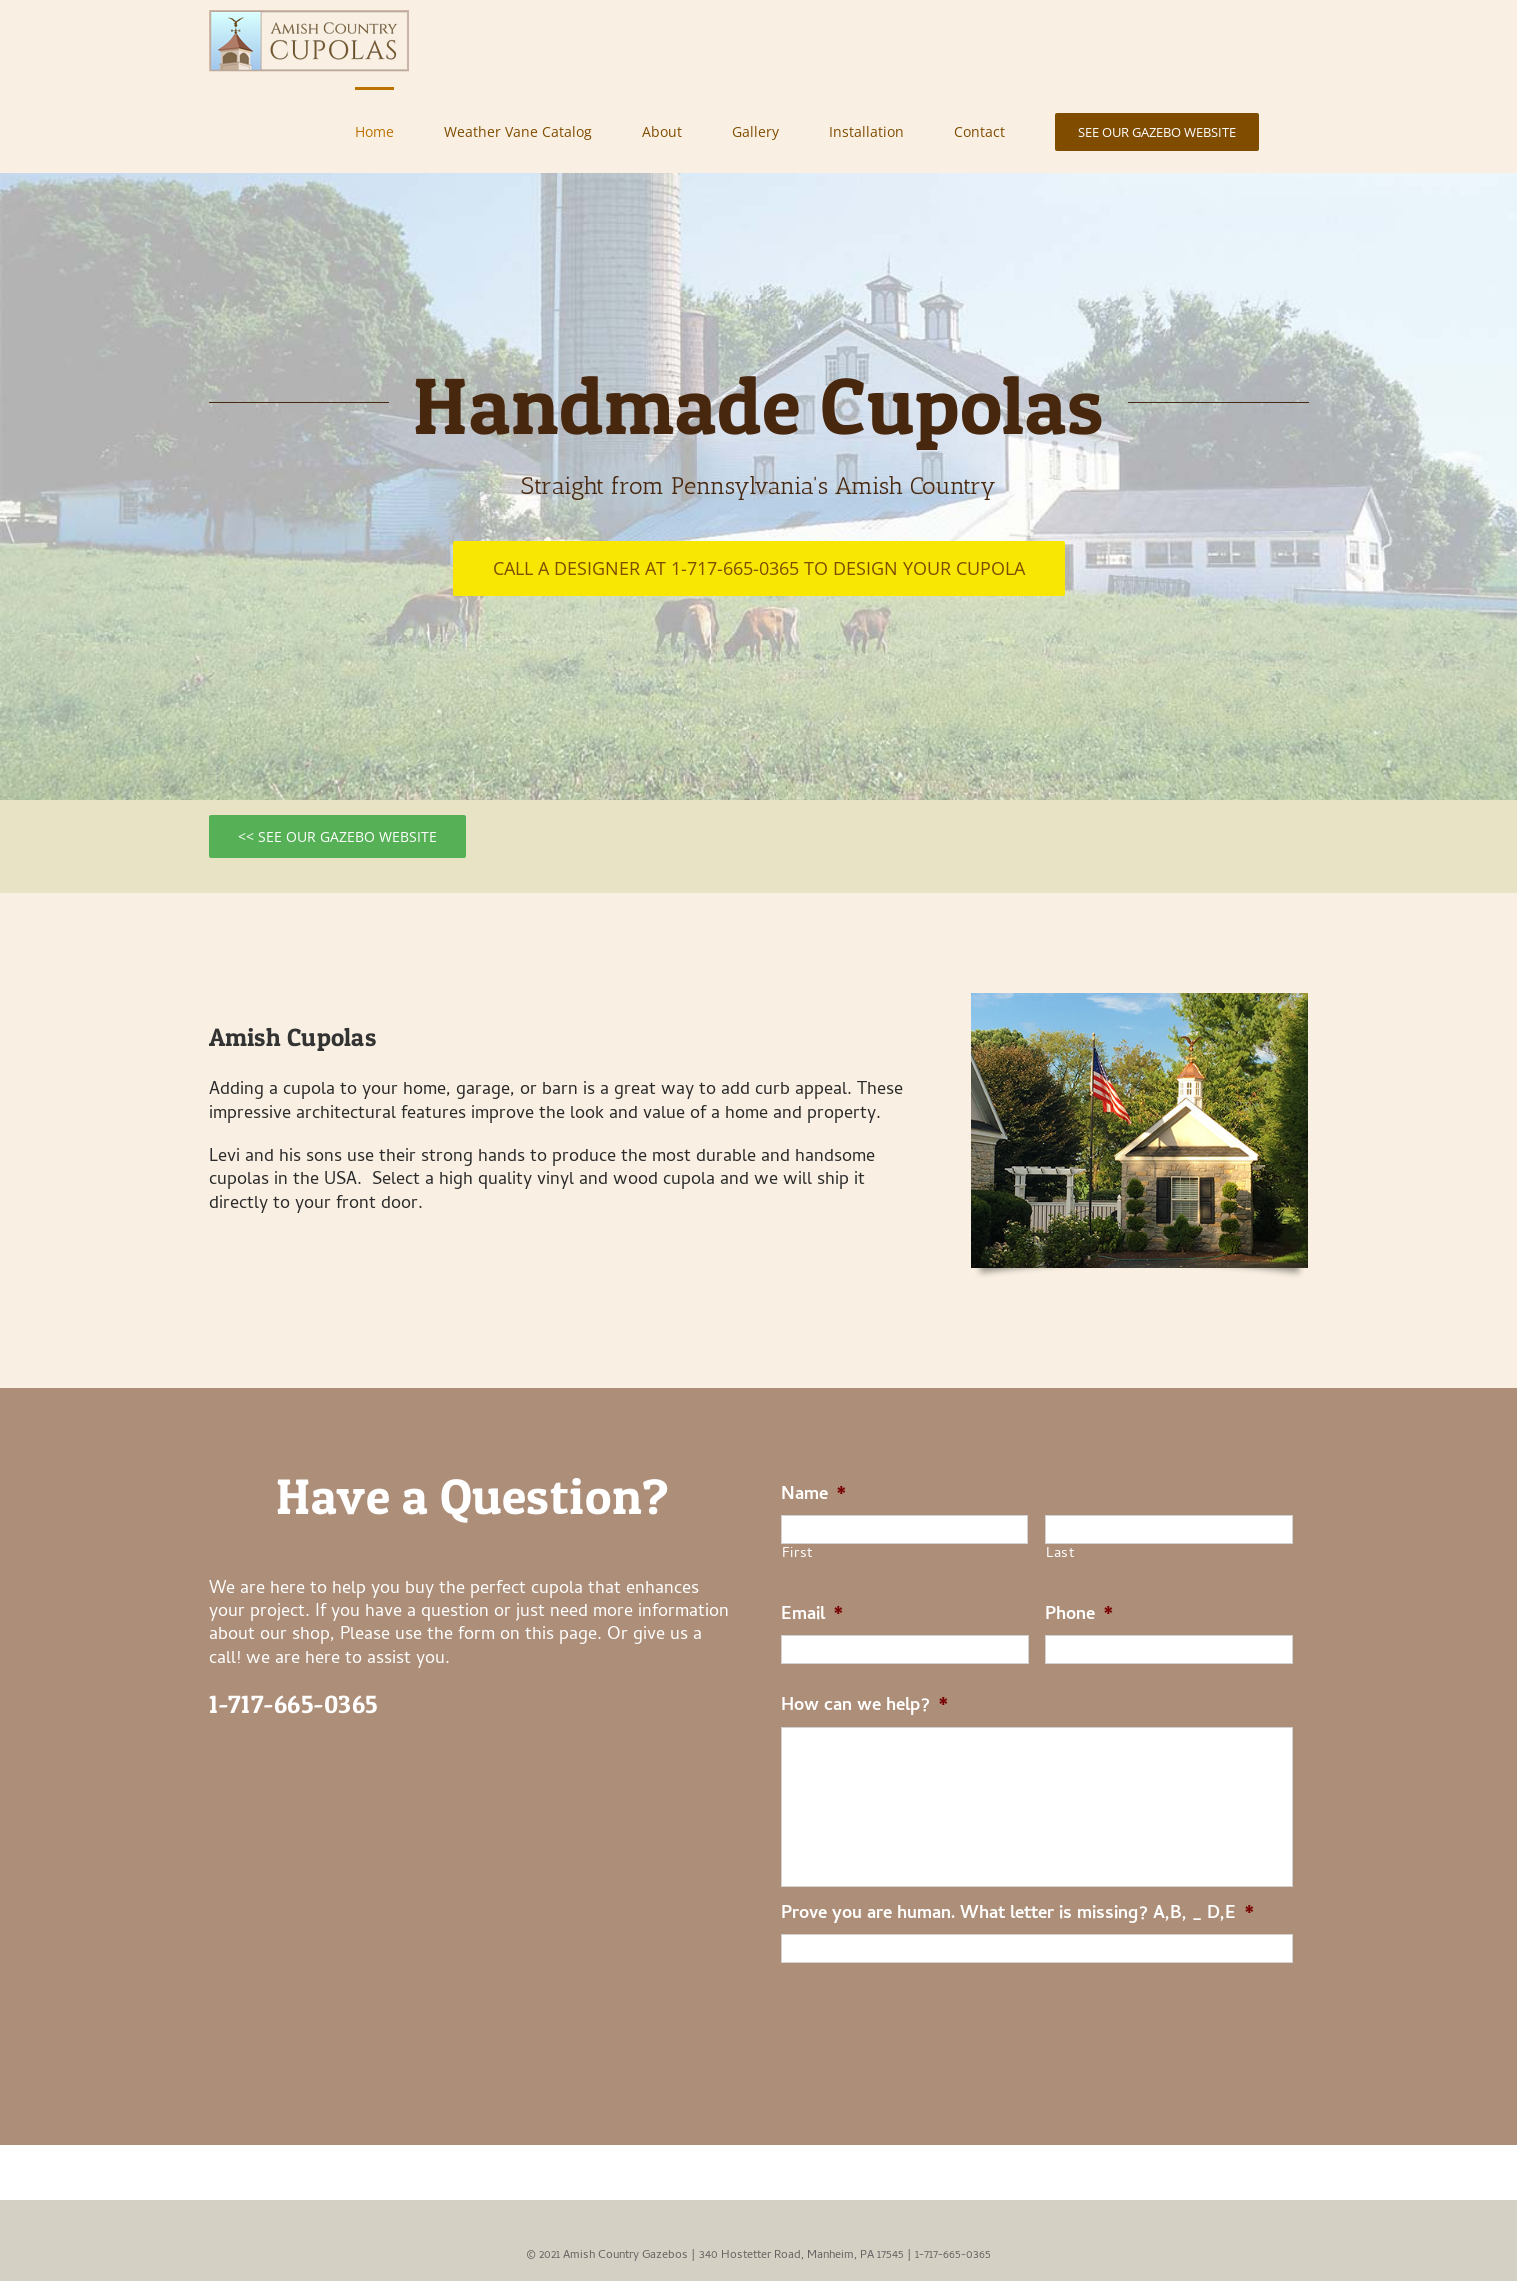  What do you see at coordinates (865, 1706) in the screenshot?
I see `How can we help?` at bounding box center [865, 1706].